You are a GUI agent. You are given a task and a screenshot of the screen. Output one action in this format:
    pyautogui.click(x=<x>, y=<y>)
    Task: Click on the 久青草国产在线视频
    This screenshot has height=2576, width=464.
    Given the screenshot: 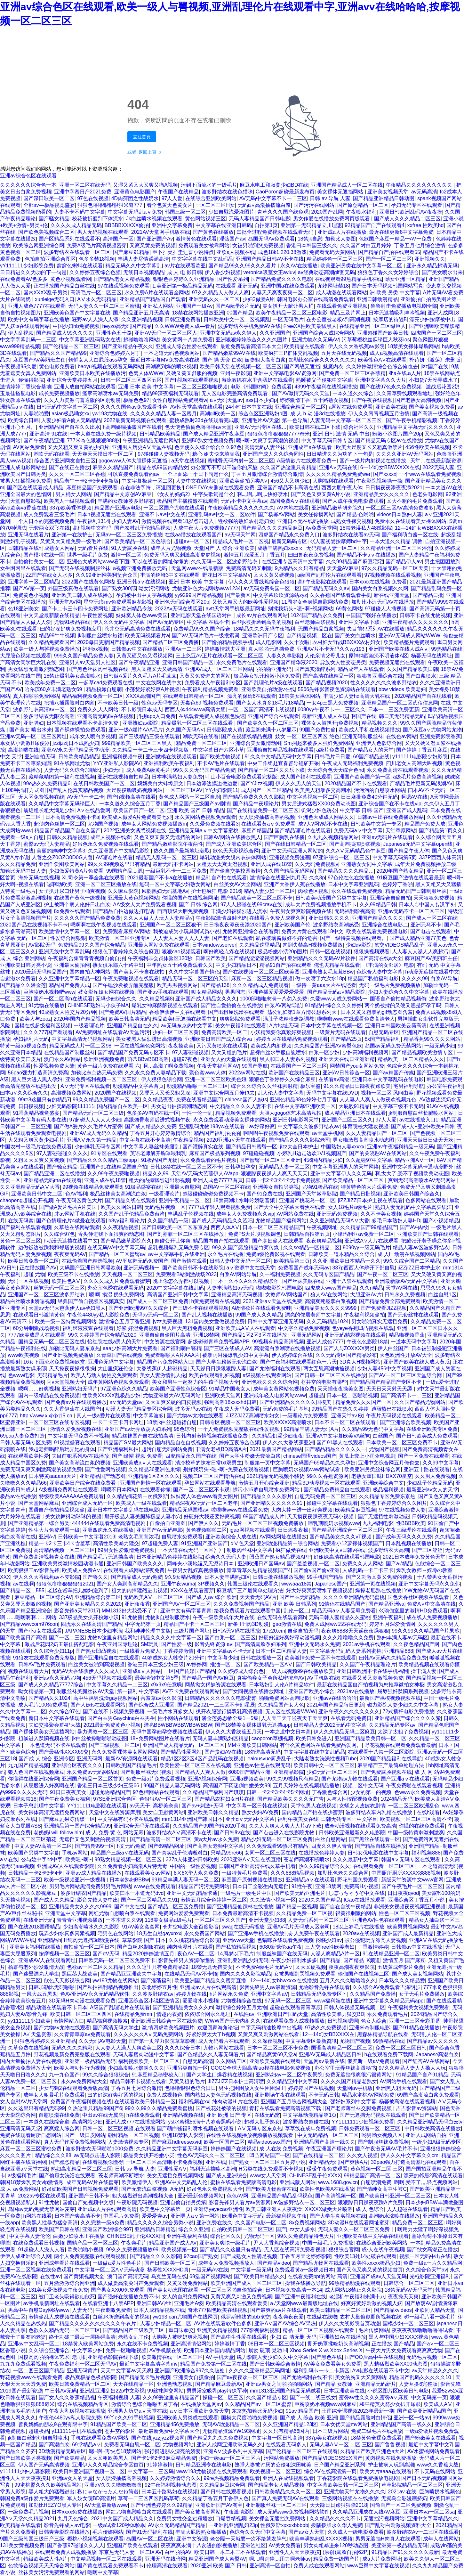 What is the action you would take?
    pyautogui.click(x=119, y=1355)
    